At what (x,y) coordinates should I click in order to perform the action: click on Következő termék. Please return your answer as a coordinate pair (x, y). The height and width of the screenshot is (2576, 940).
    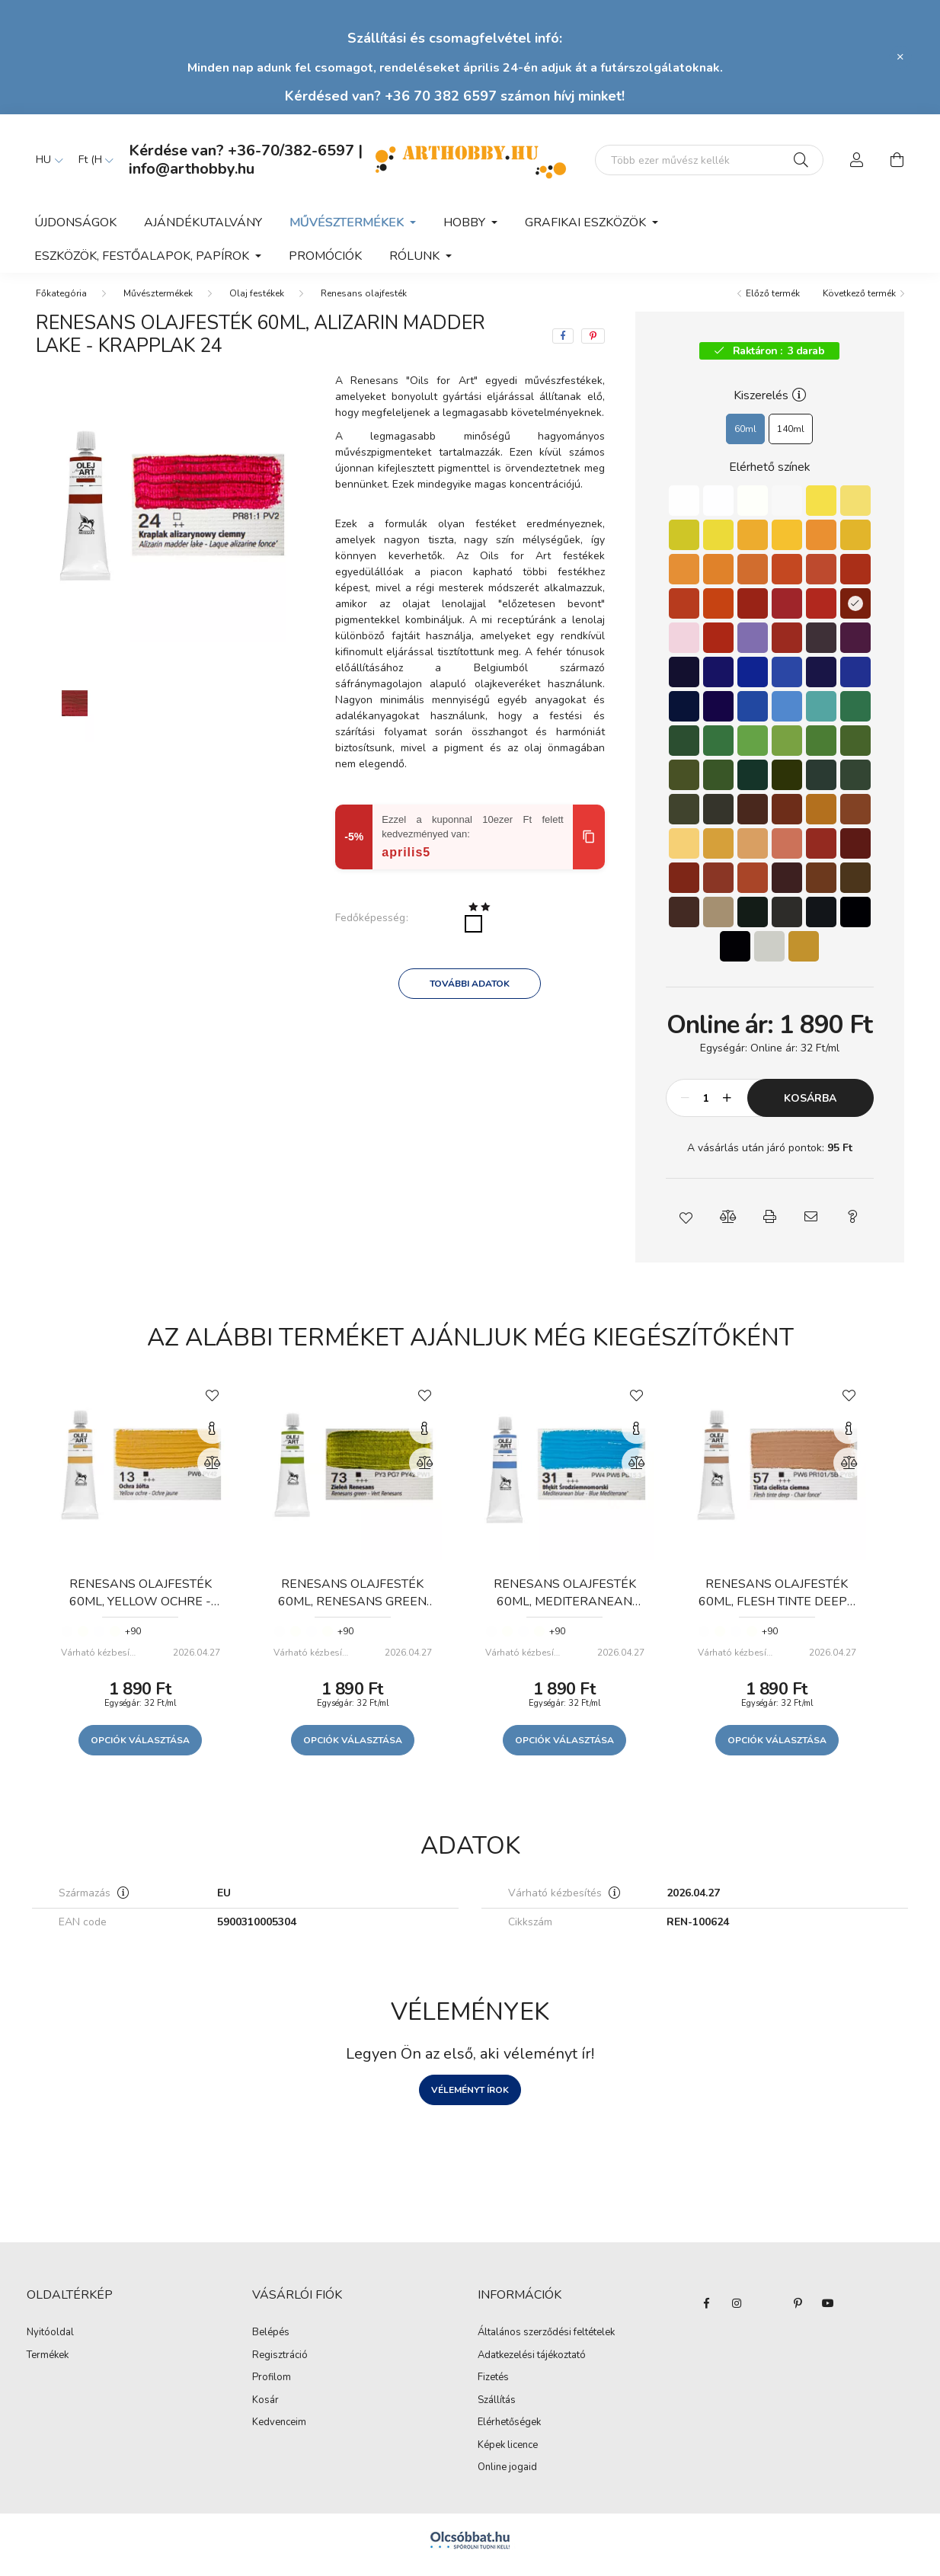
    Looking at the image, I should click on (859, 302).